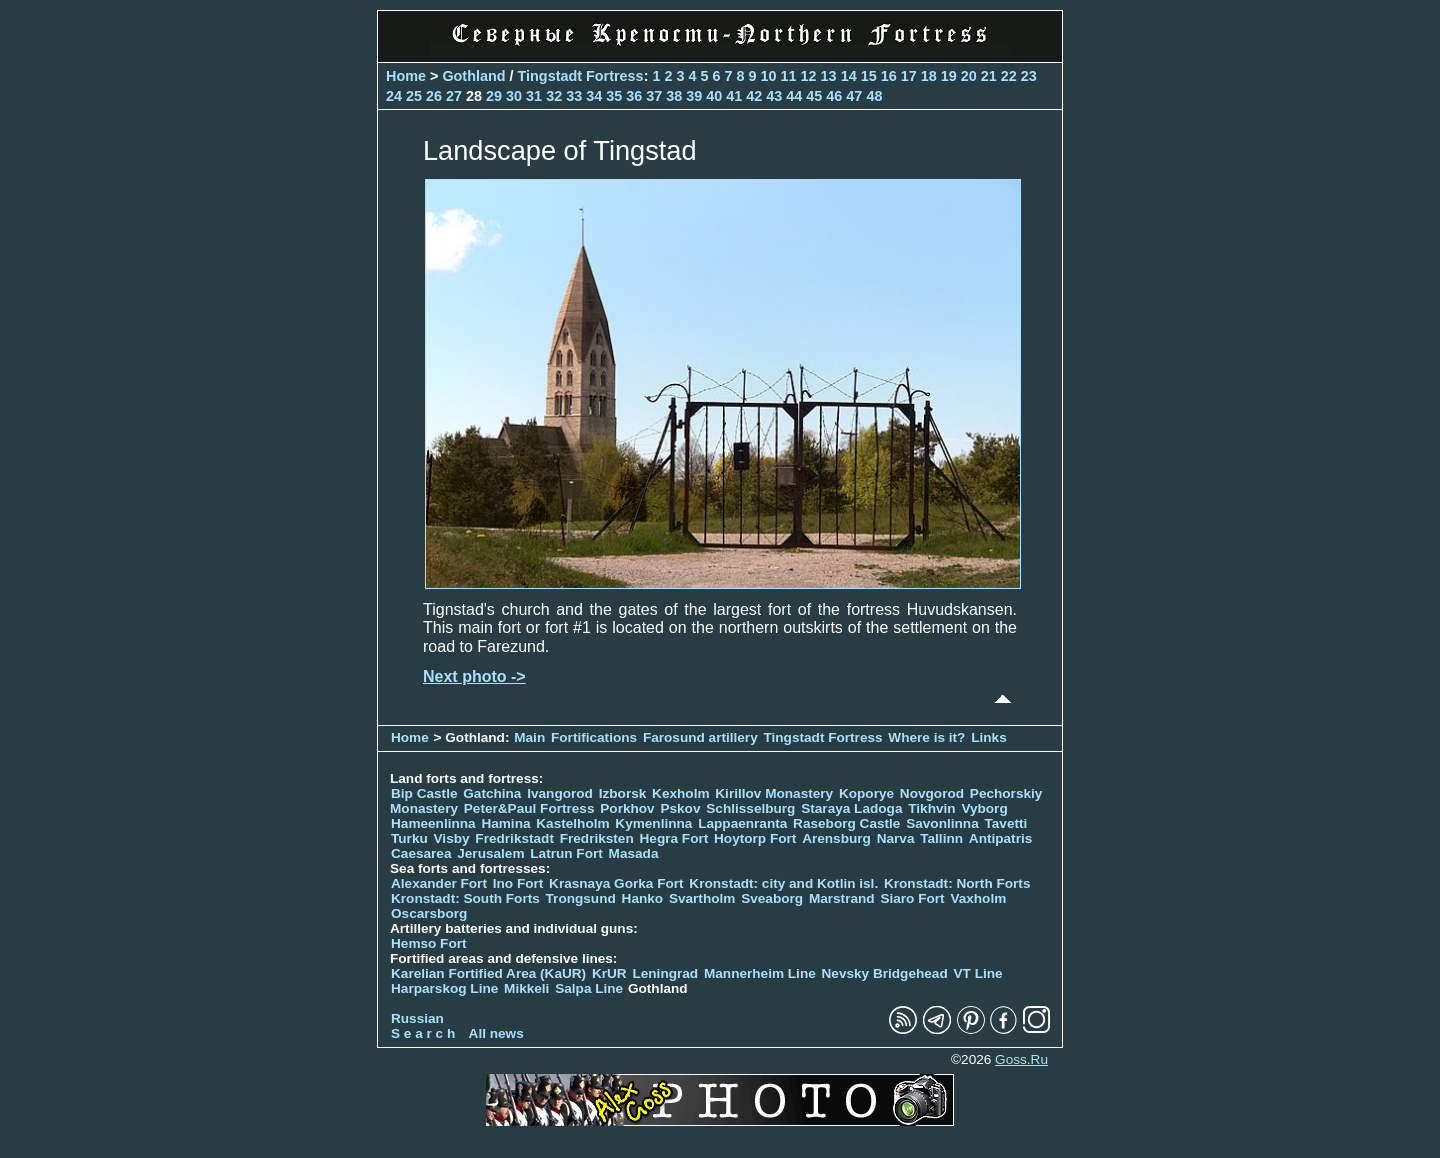 The image size is (1440, 1158). I want to click on Masada, so click(634, 853).